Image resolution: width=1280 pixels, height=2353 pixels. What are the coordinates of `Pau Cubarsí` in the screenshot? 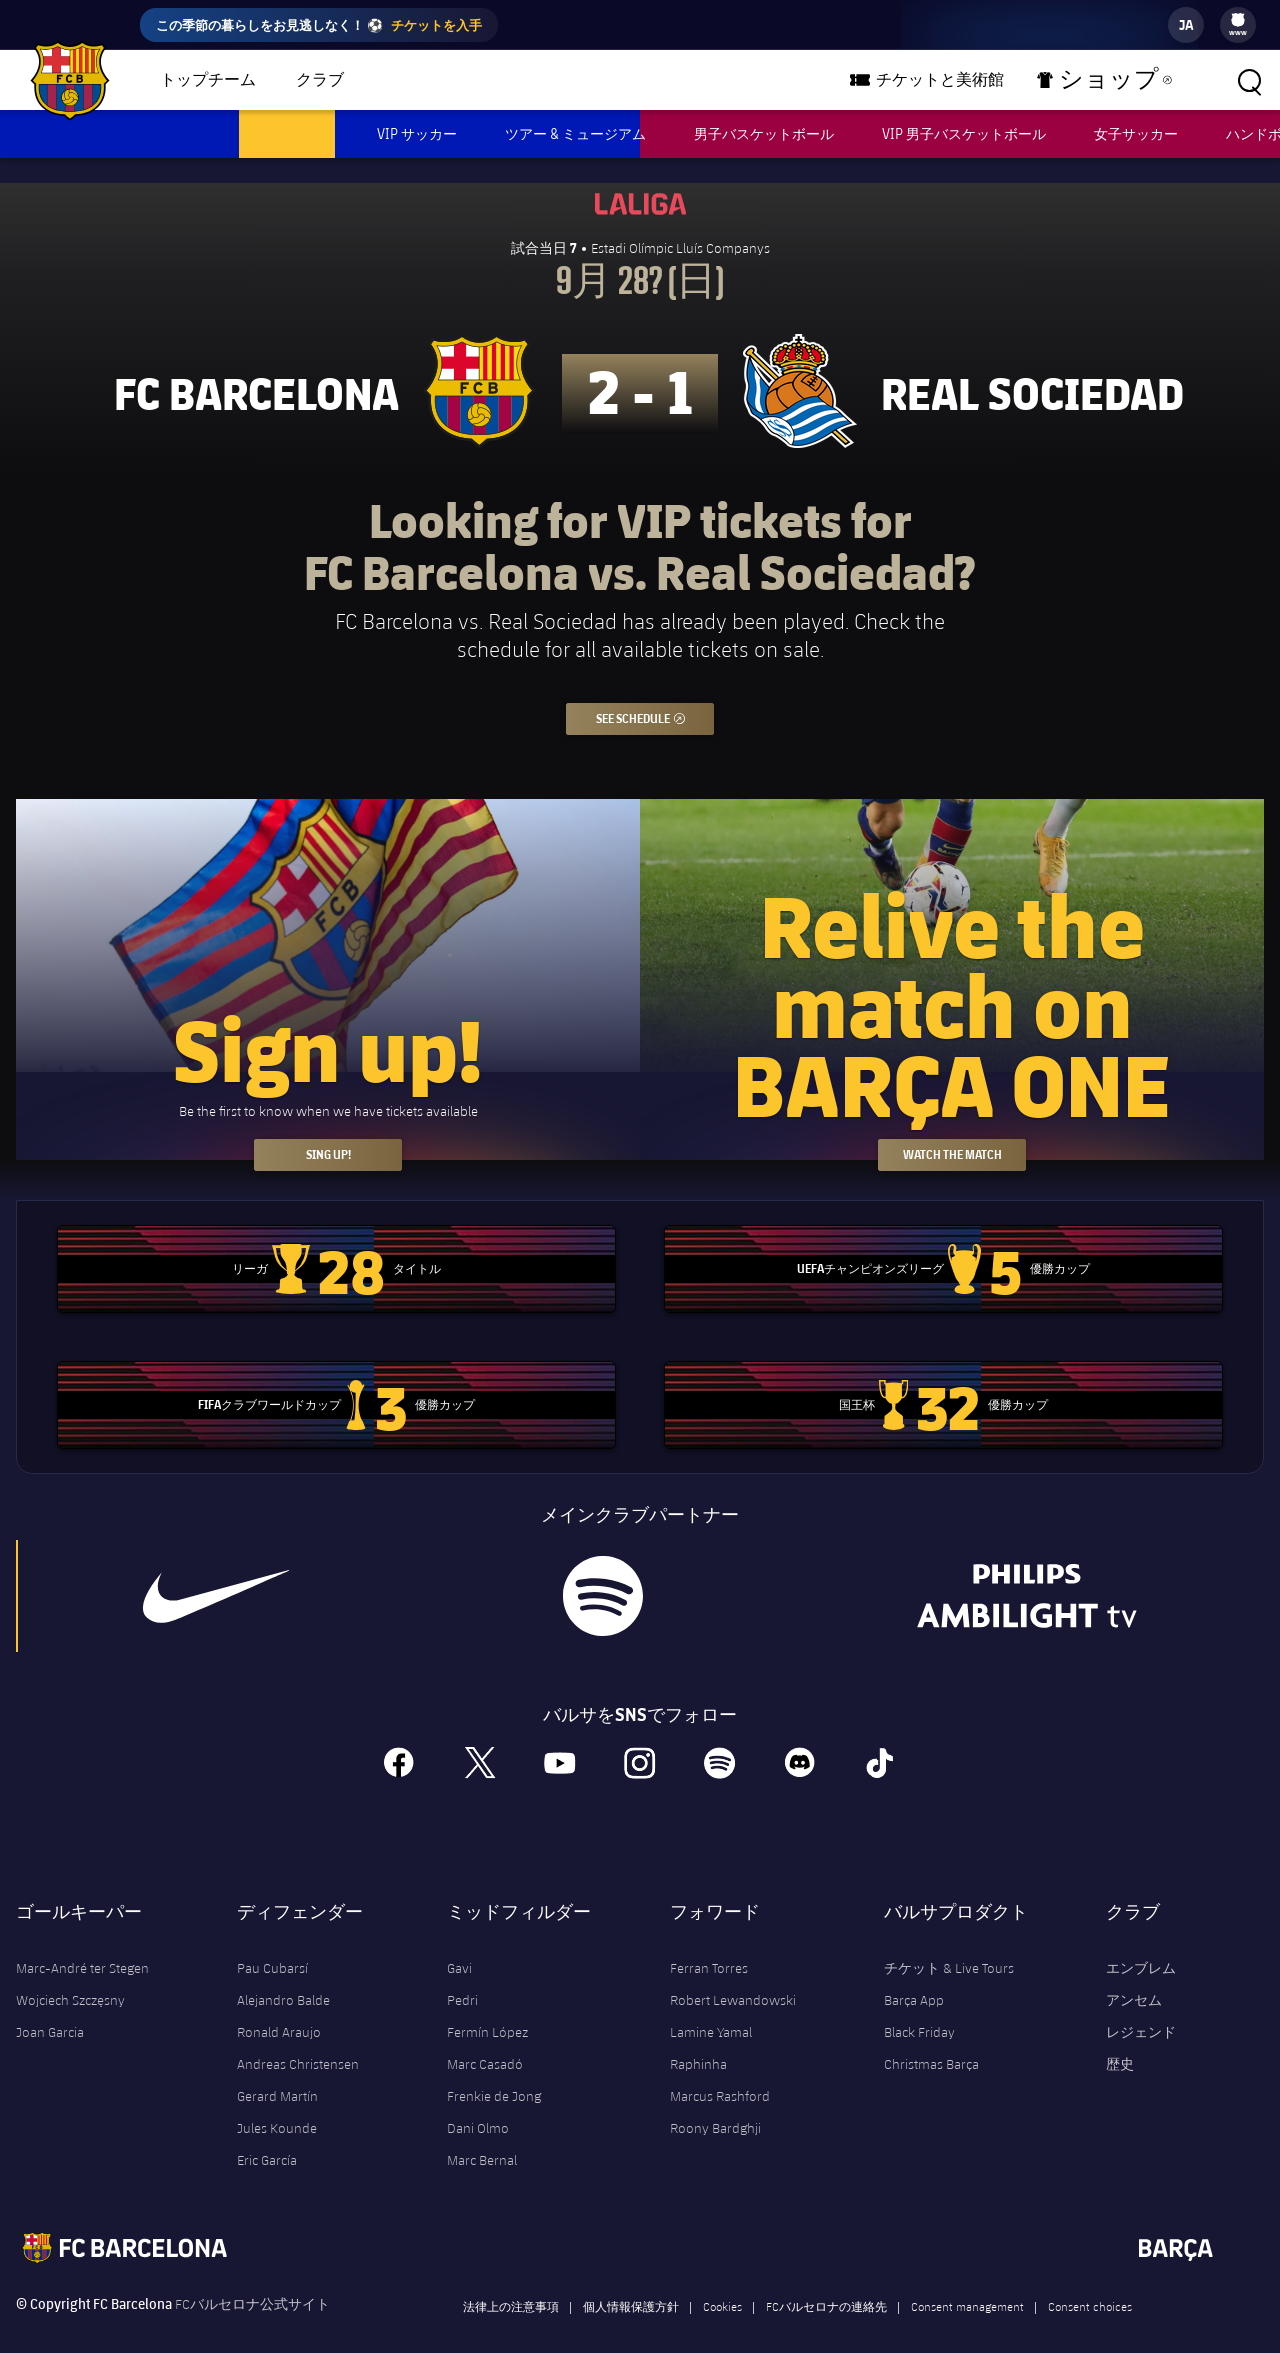 It's located at (272, 1943).